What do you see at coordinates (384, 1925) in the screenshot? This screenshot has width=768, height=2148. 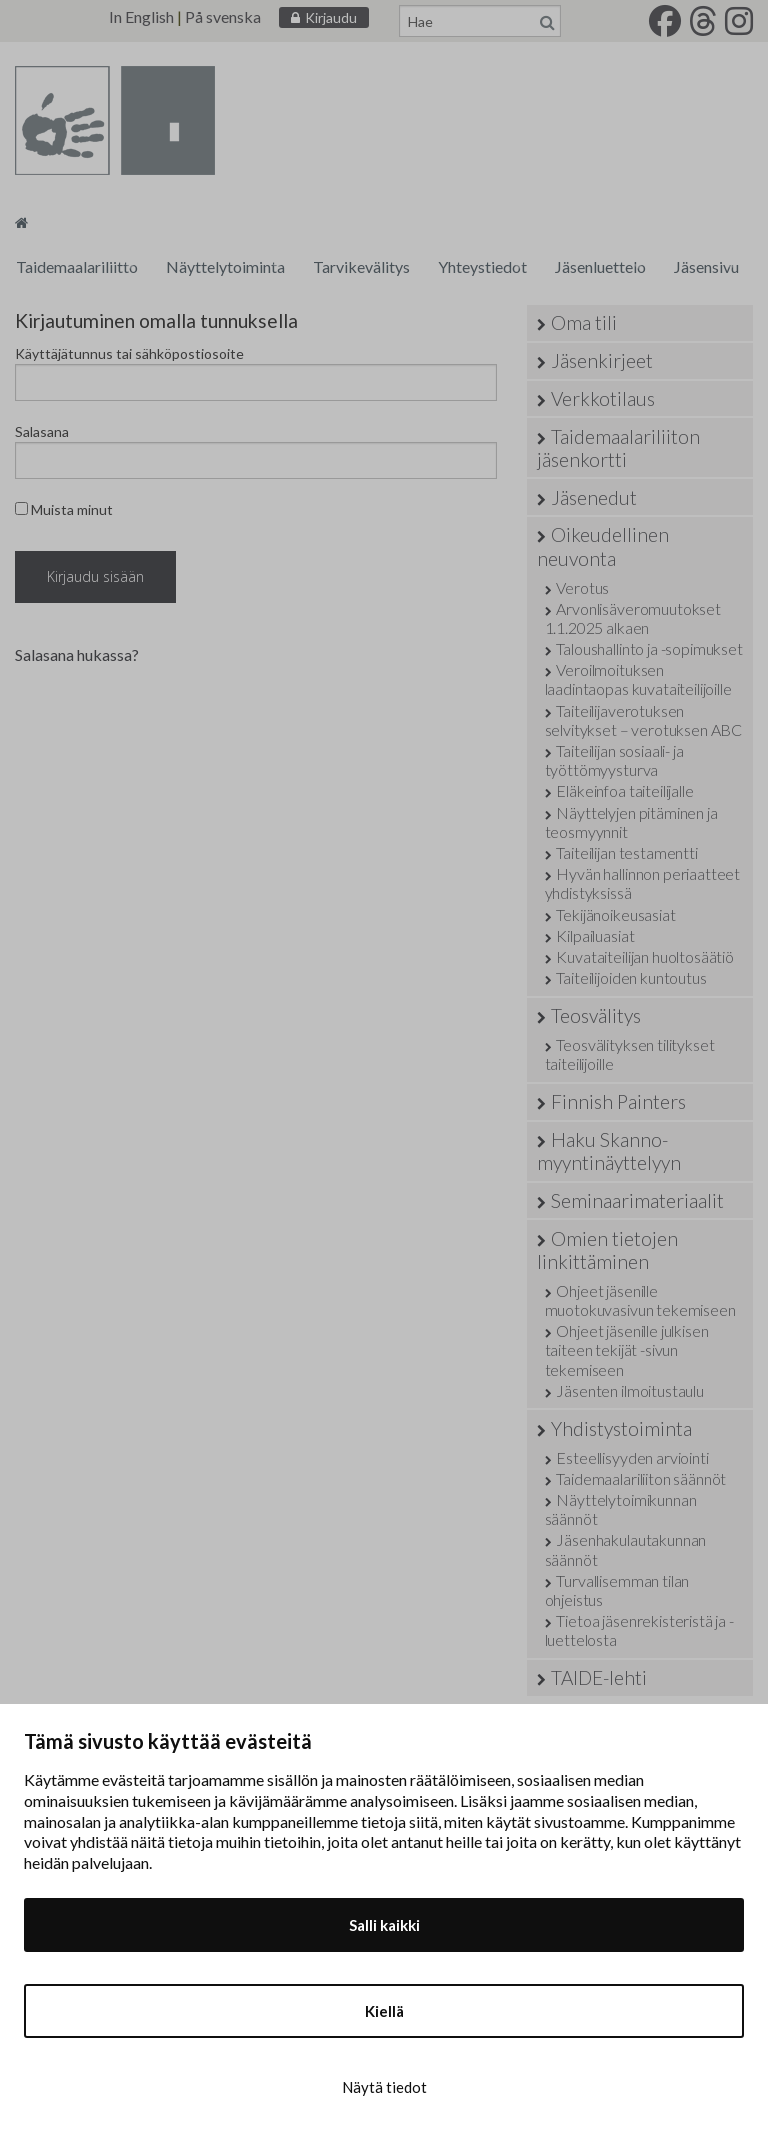 I see `Salli kaikki` at bounding box center [384, 1925].